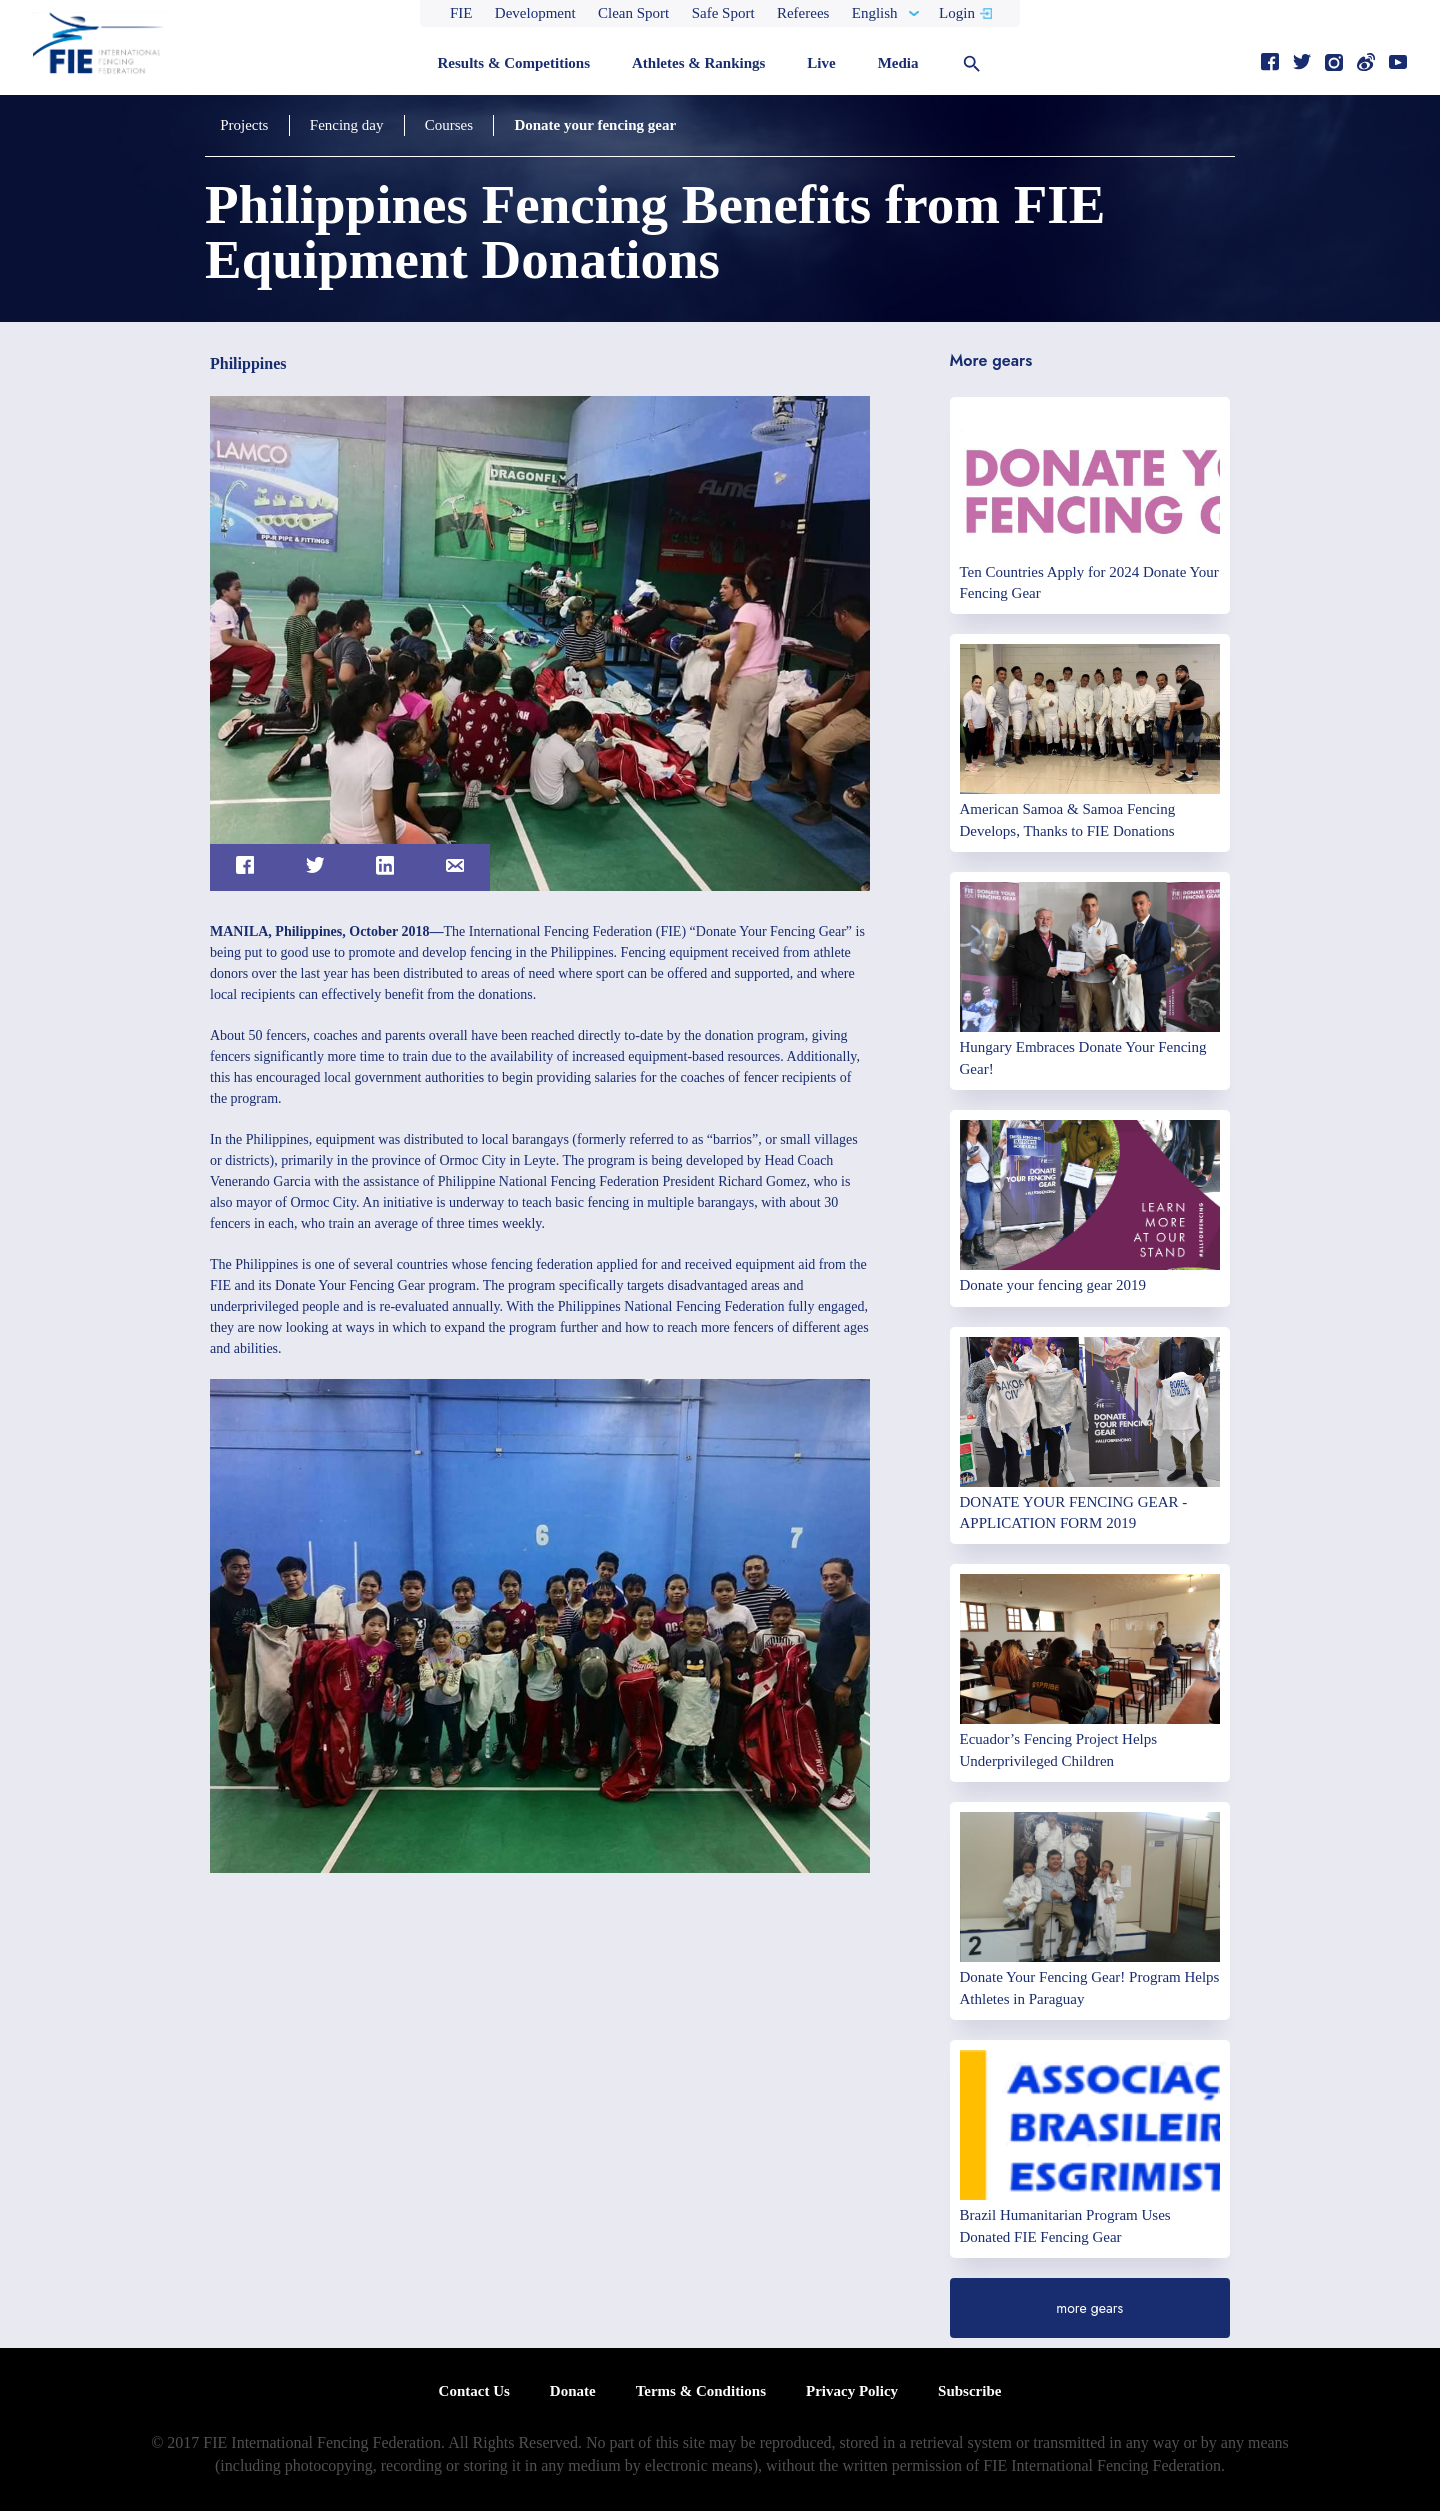 This screenshot has width=1440, height=2511. What do you see at coordinates (474, 2391) in the screenshot?
I see `Contact Us` at bounding box center [474, 2391].